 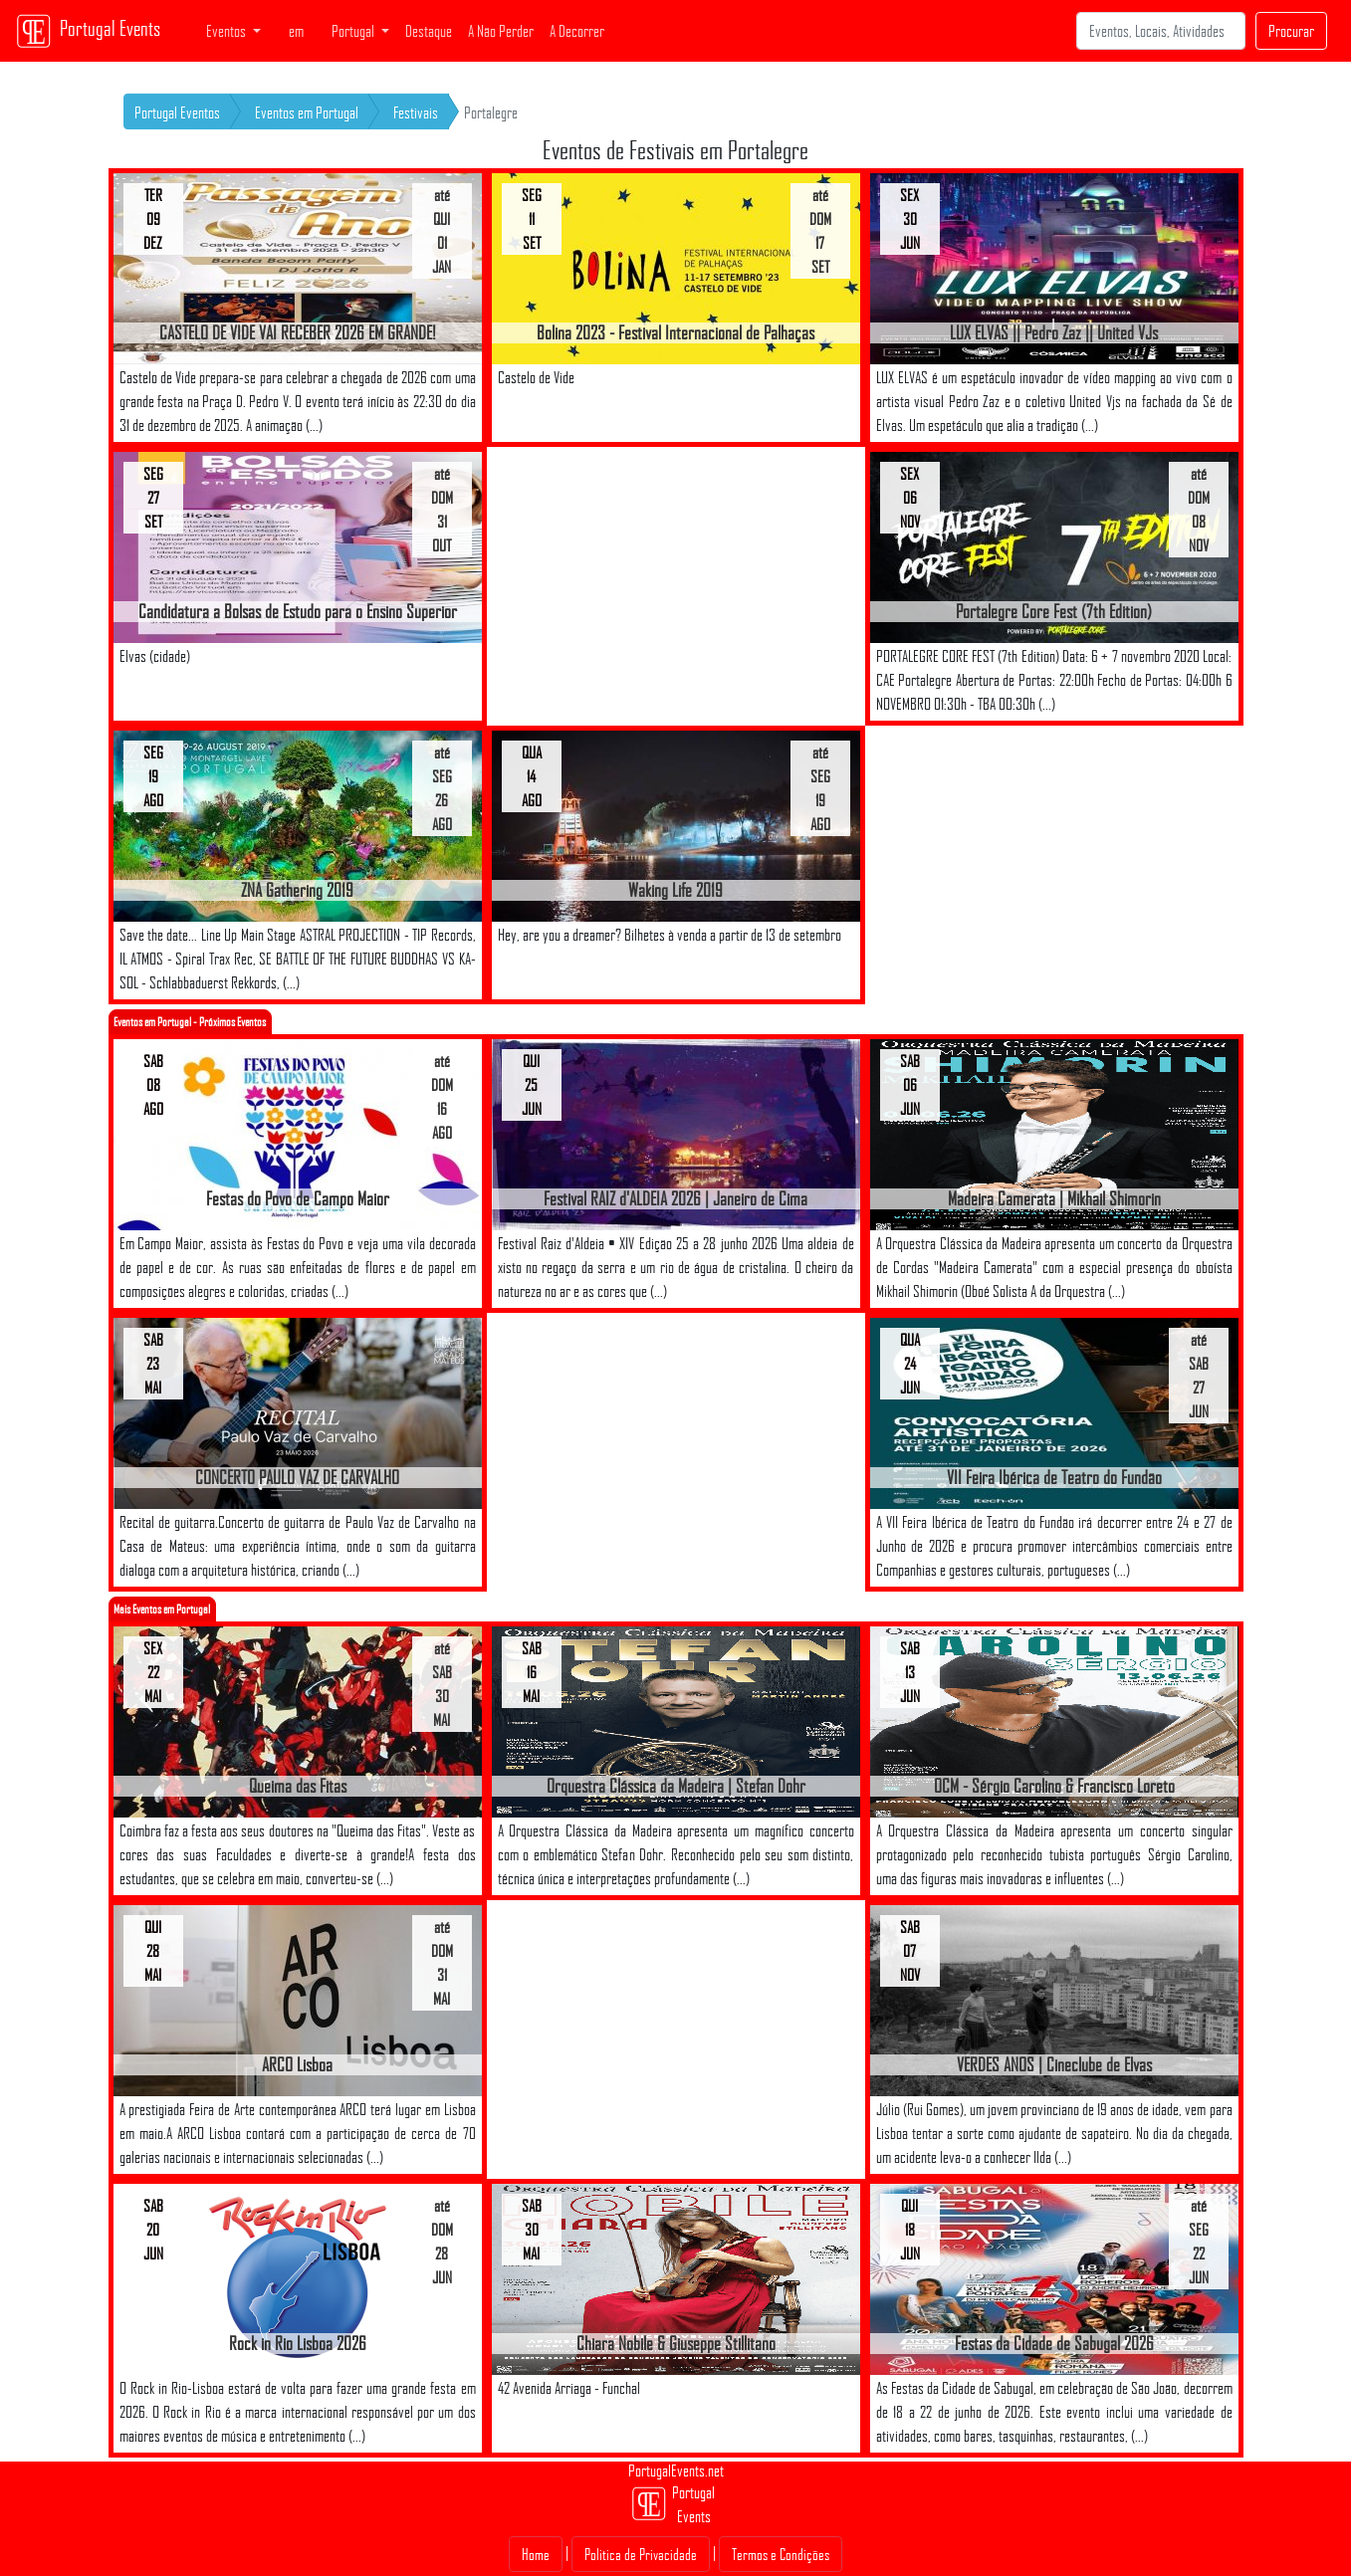 What do you see at coordinates (1160, 31) in the screenshot?
I see `[Search]` at bounding box center [1160, 31].